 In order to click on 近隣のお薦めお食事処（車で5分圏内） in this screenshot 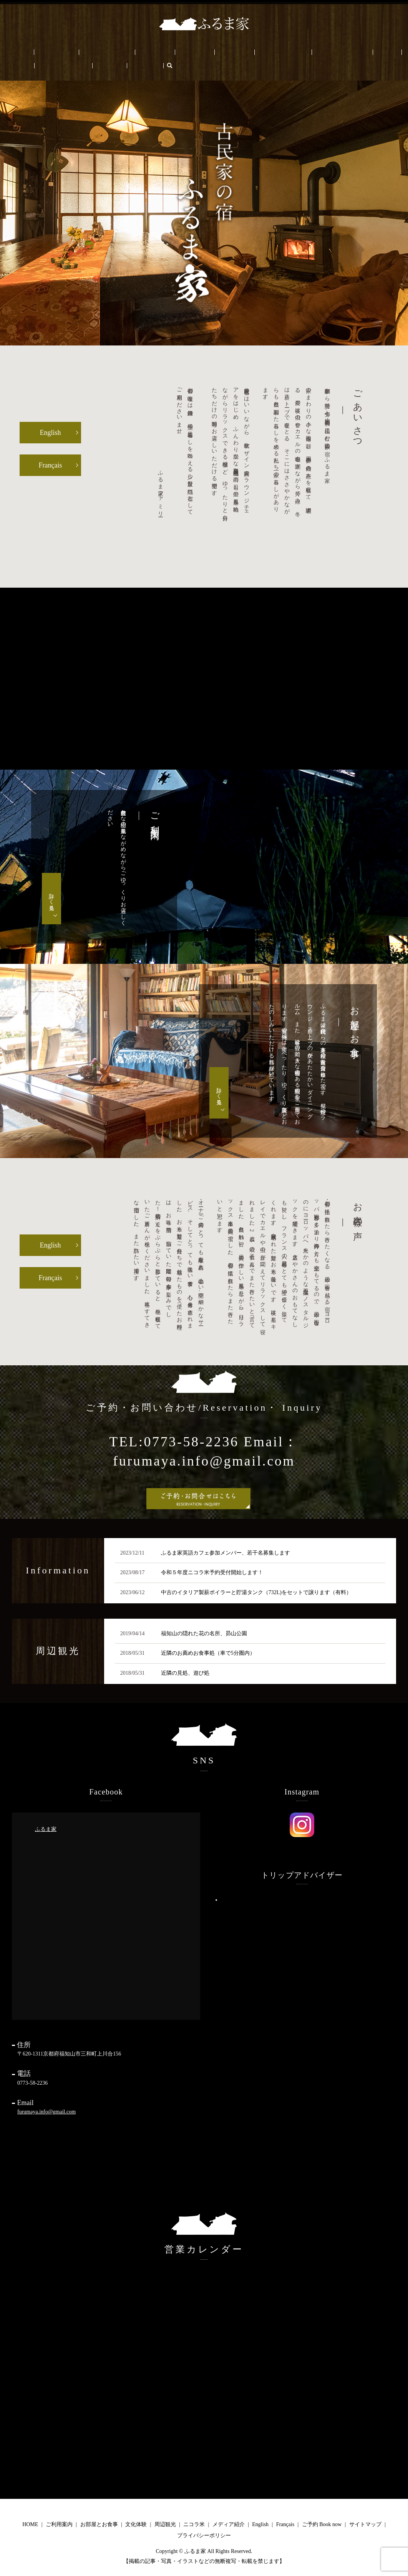, I will do `click(208, 1653)`.